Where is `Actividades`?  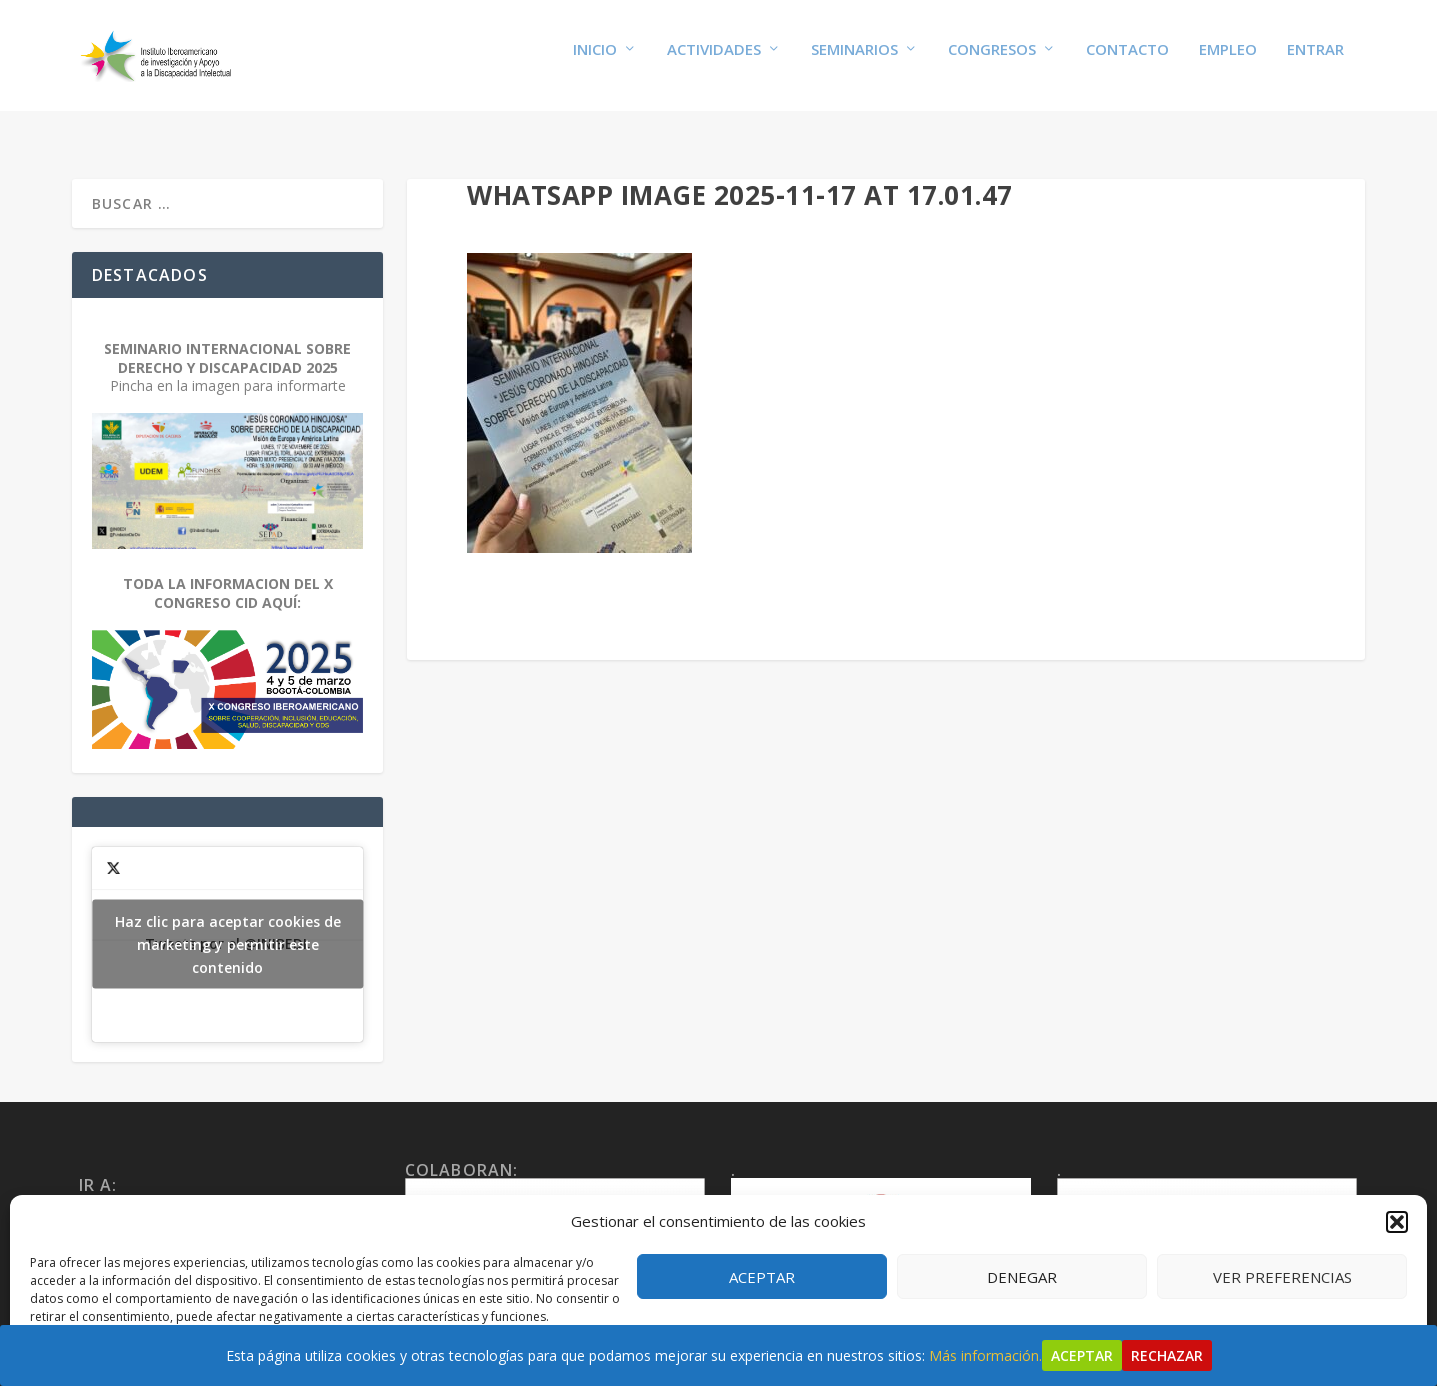 Actividades is located at coordinates (714, 62).